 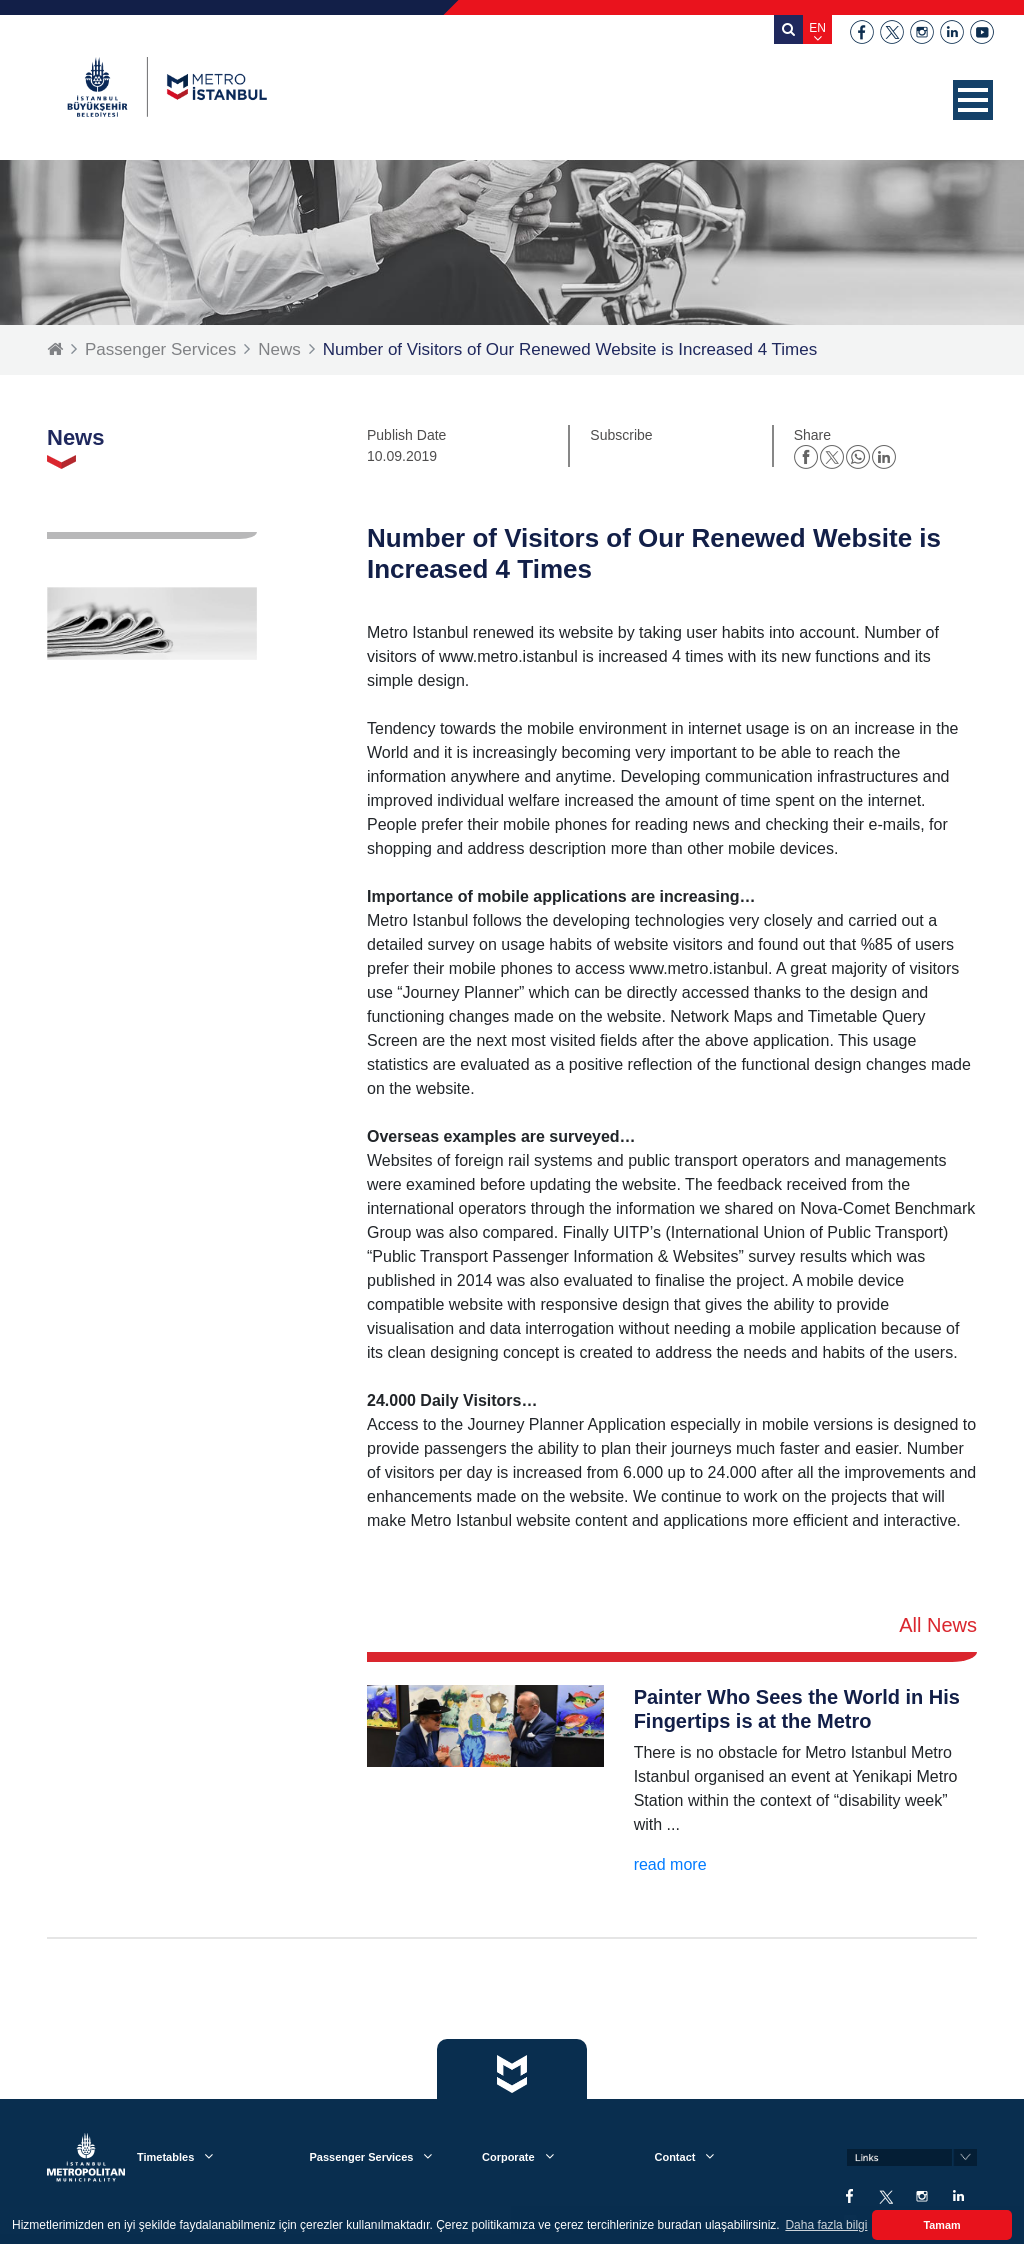 What do you see at coordinates (165, 2157) in the screenshot?
I see `Timetables` at bounding box center [165, 2157].